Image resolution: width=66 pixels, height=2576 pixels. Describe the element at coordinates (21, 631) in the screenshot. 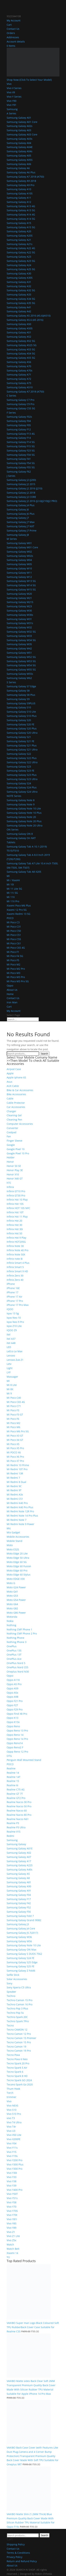

I see `Samsung Galaxy M32 5G` at that location.